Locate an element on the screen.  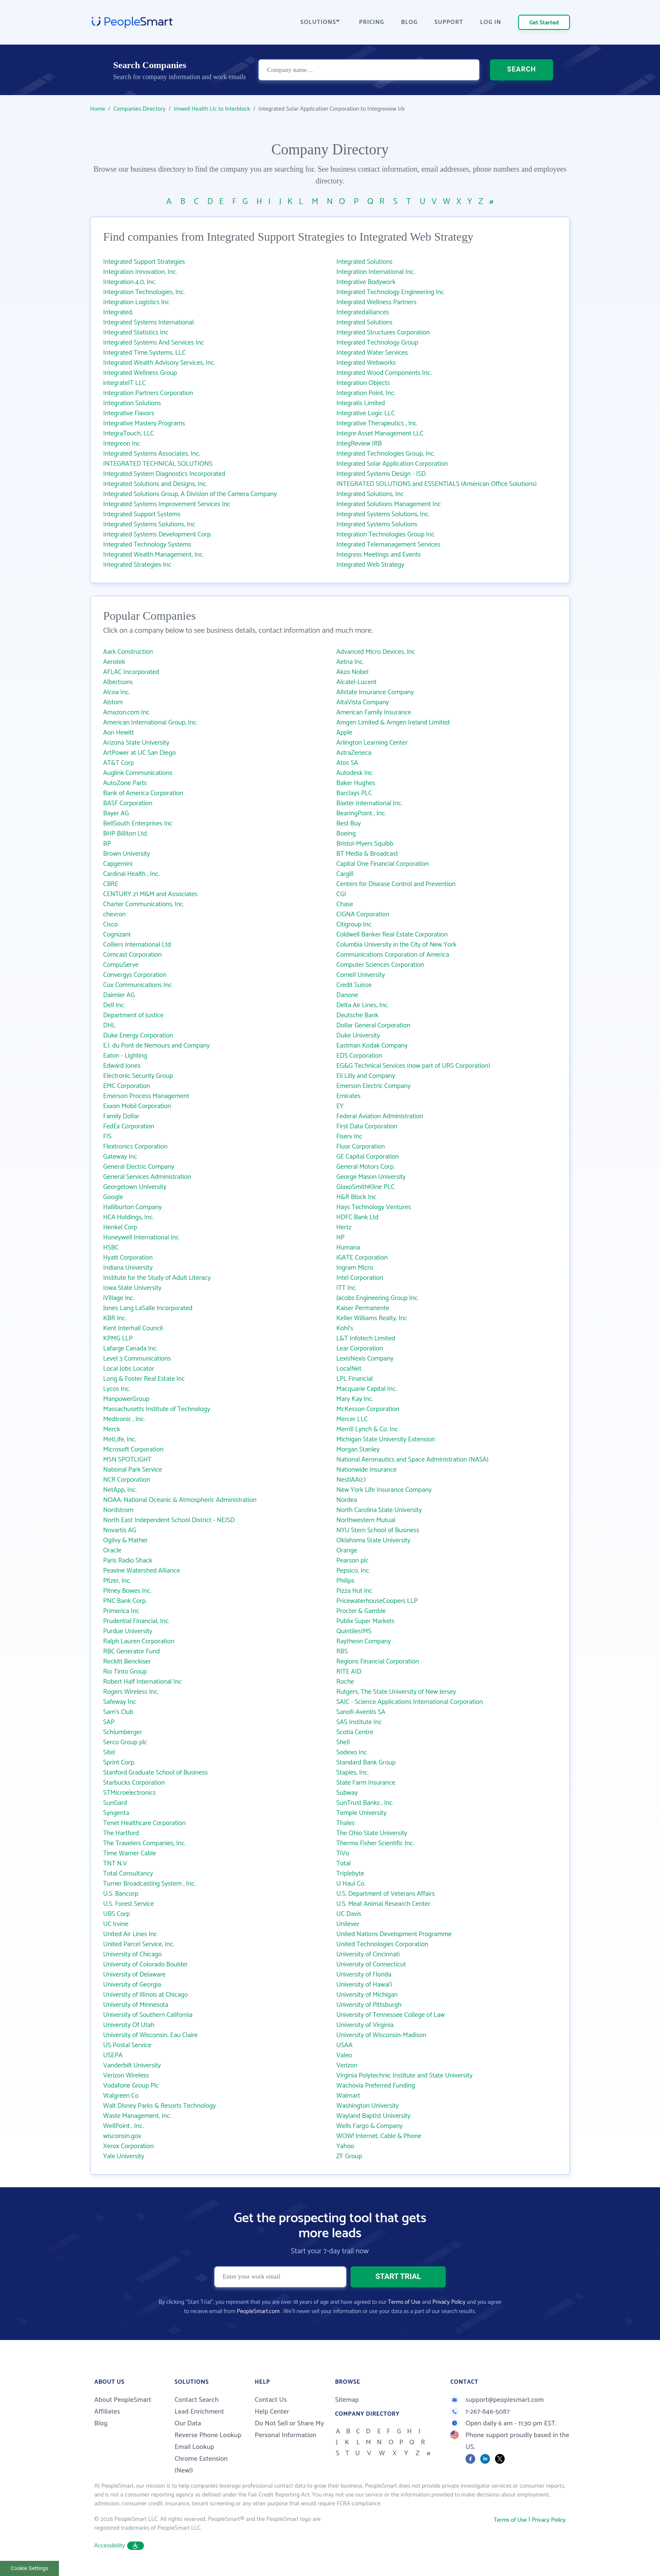
Exxon Mobil Corporation is located at coordinates (137, 1106).